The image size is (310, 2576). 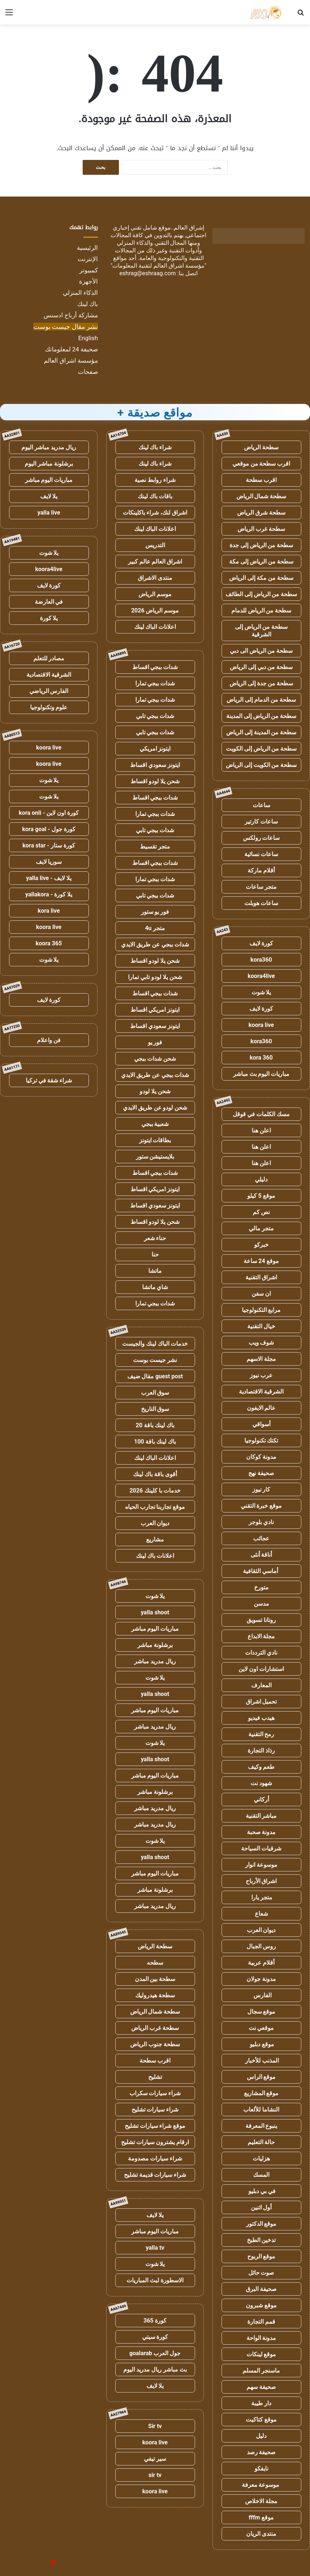 I want to click on يلا كورة, so click(x=49, y=618).